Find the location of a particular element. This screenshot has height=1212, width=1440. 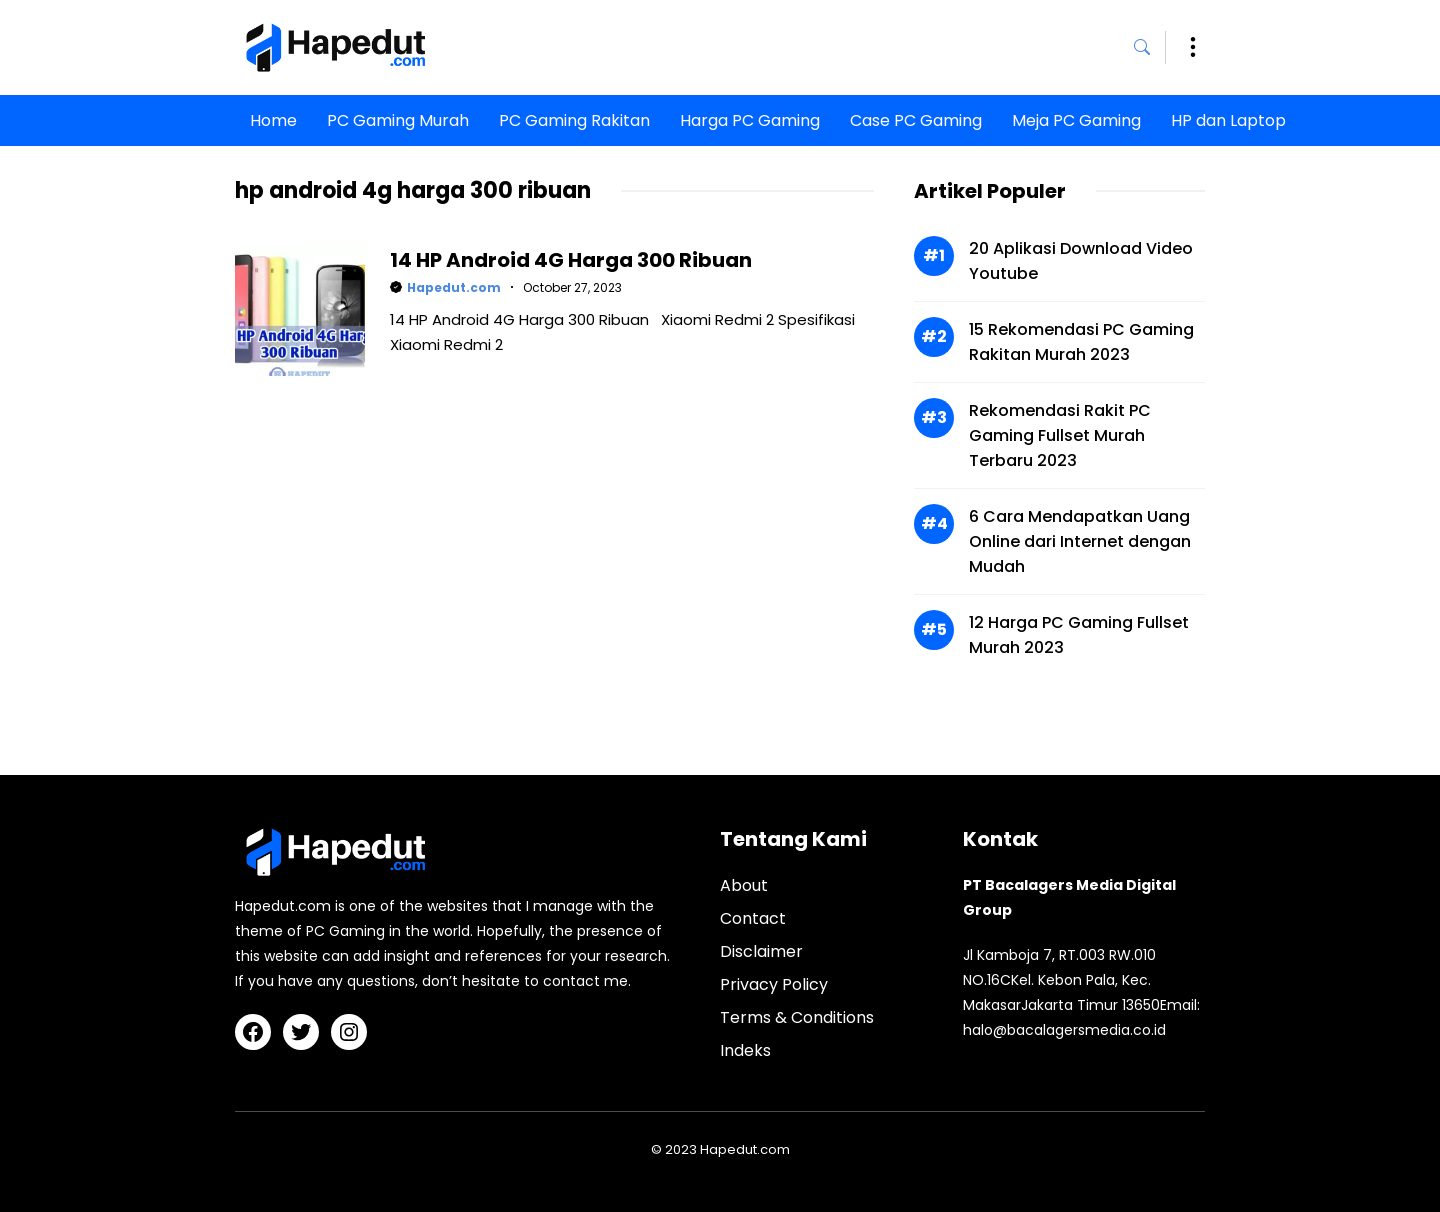

Home is located at coordinates (273, 120).